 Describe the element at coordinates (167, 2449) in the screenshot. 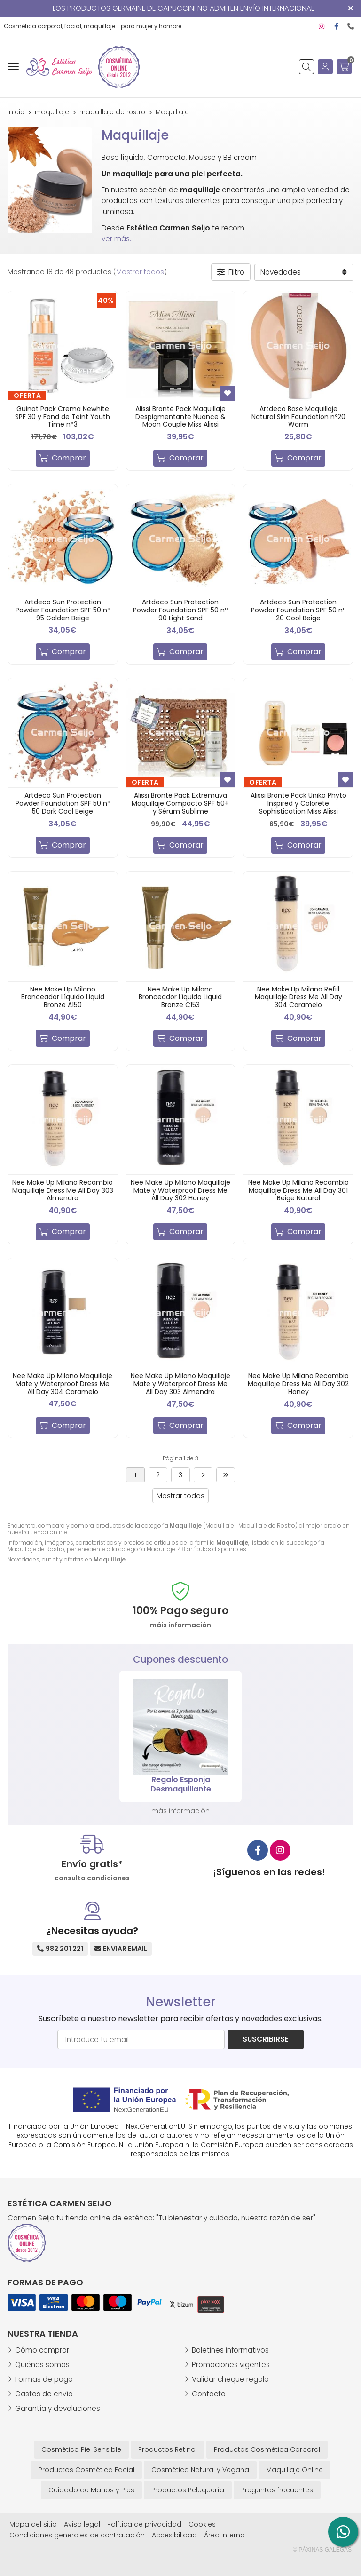

I see `Productos Retinol` at that location.